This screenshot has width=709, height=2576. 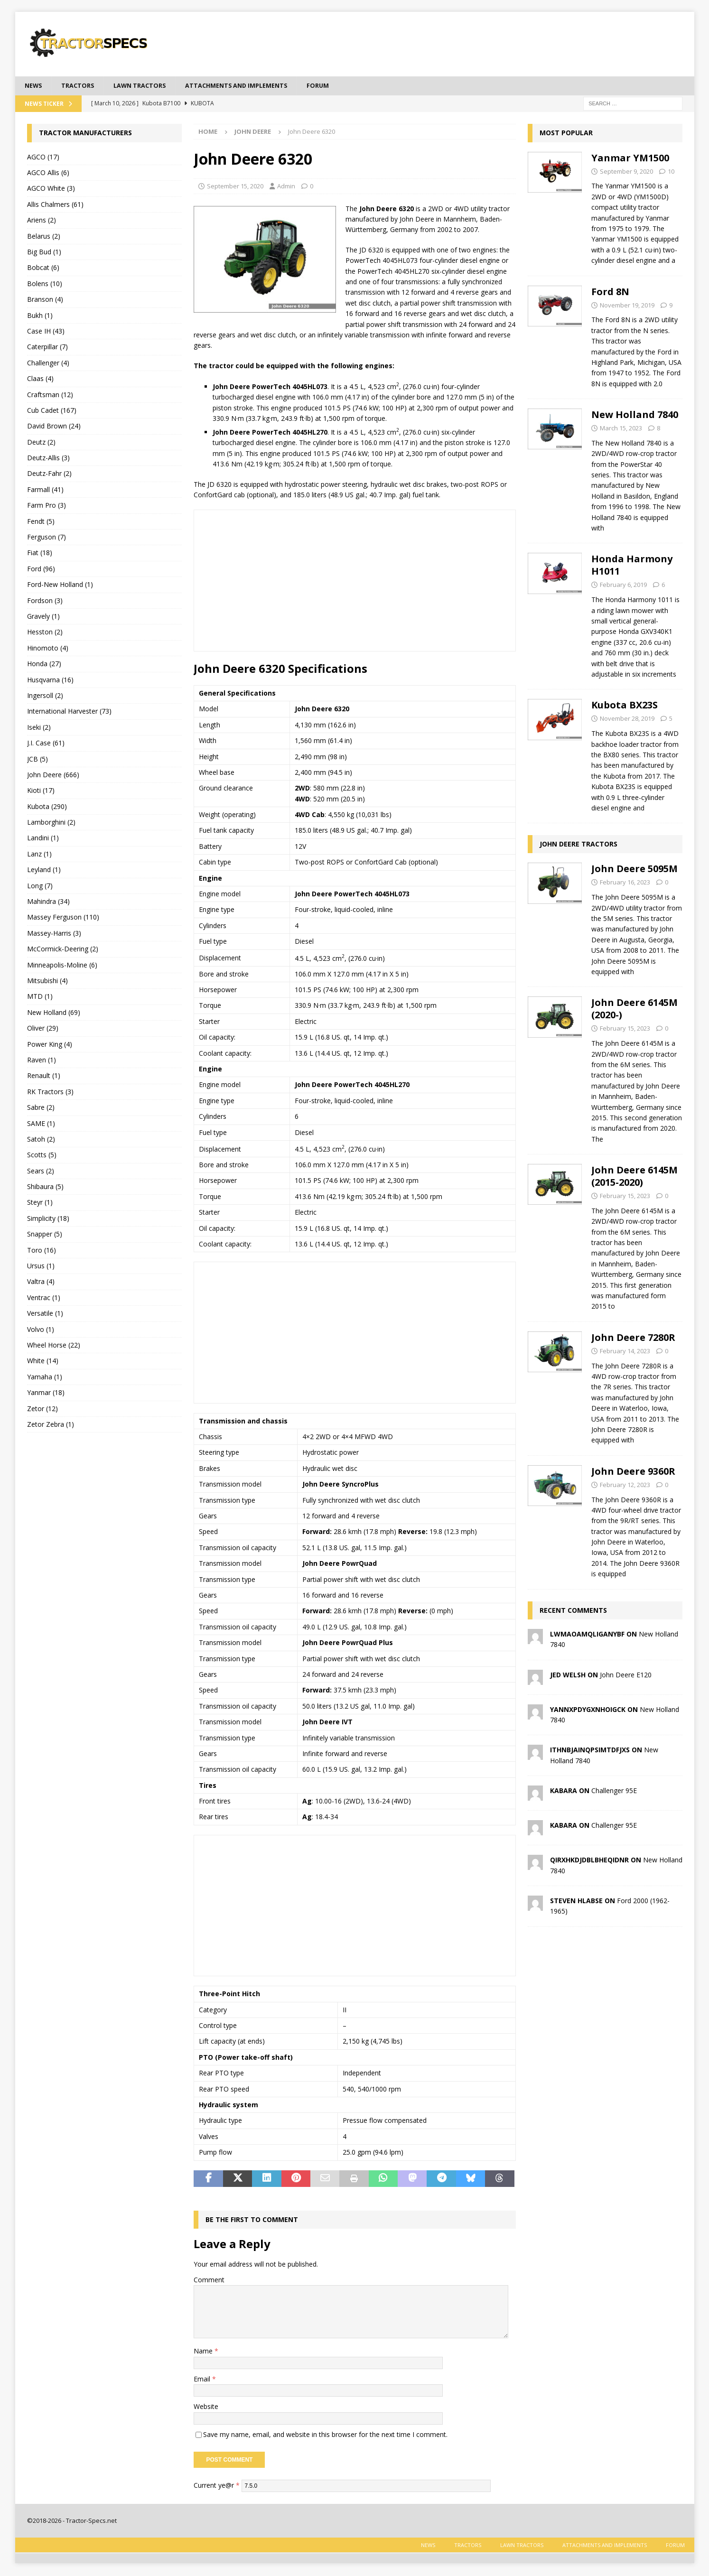 What do you see at coordinates (624, 706) in the screenshot?
I see `Kubota BX23S` at bounding box center [624, 706].